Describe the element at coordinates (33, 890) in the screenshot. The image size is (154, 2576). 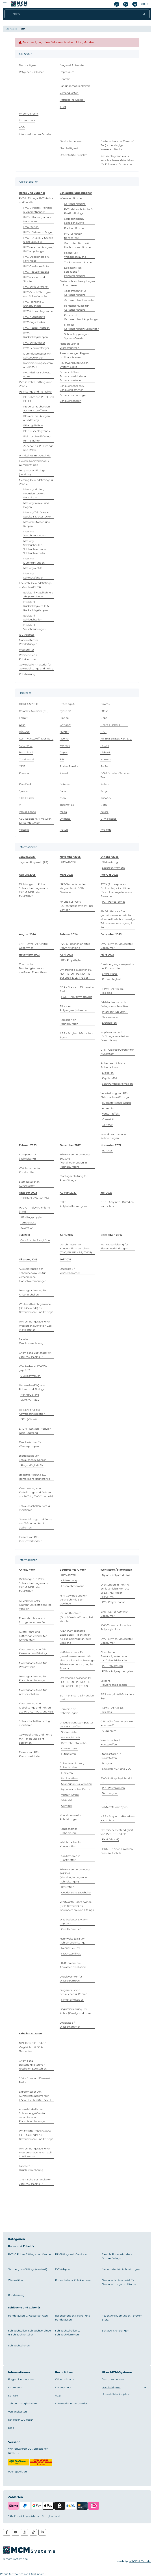
I see `Dichtungen in Rohr- u. Schlauchleitungen aus EPDM, NBR oder FKM/FPM?` at that location.